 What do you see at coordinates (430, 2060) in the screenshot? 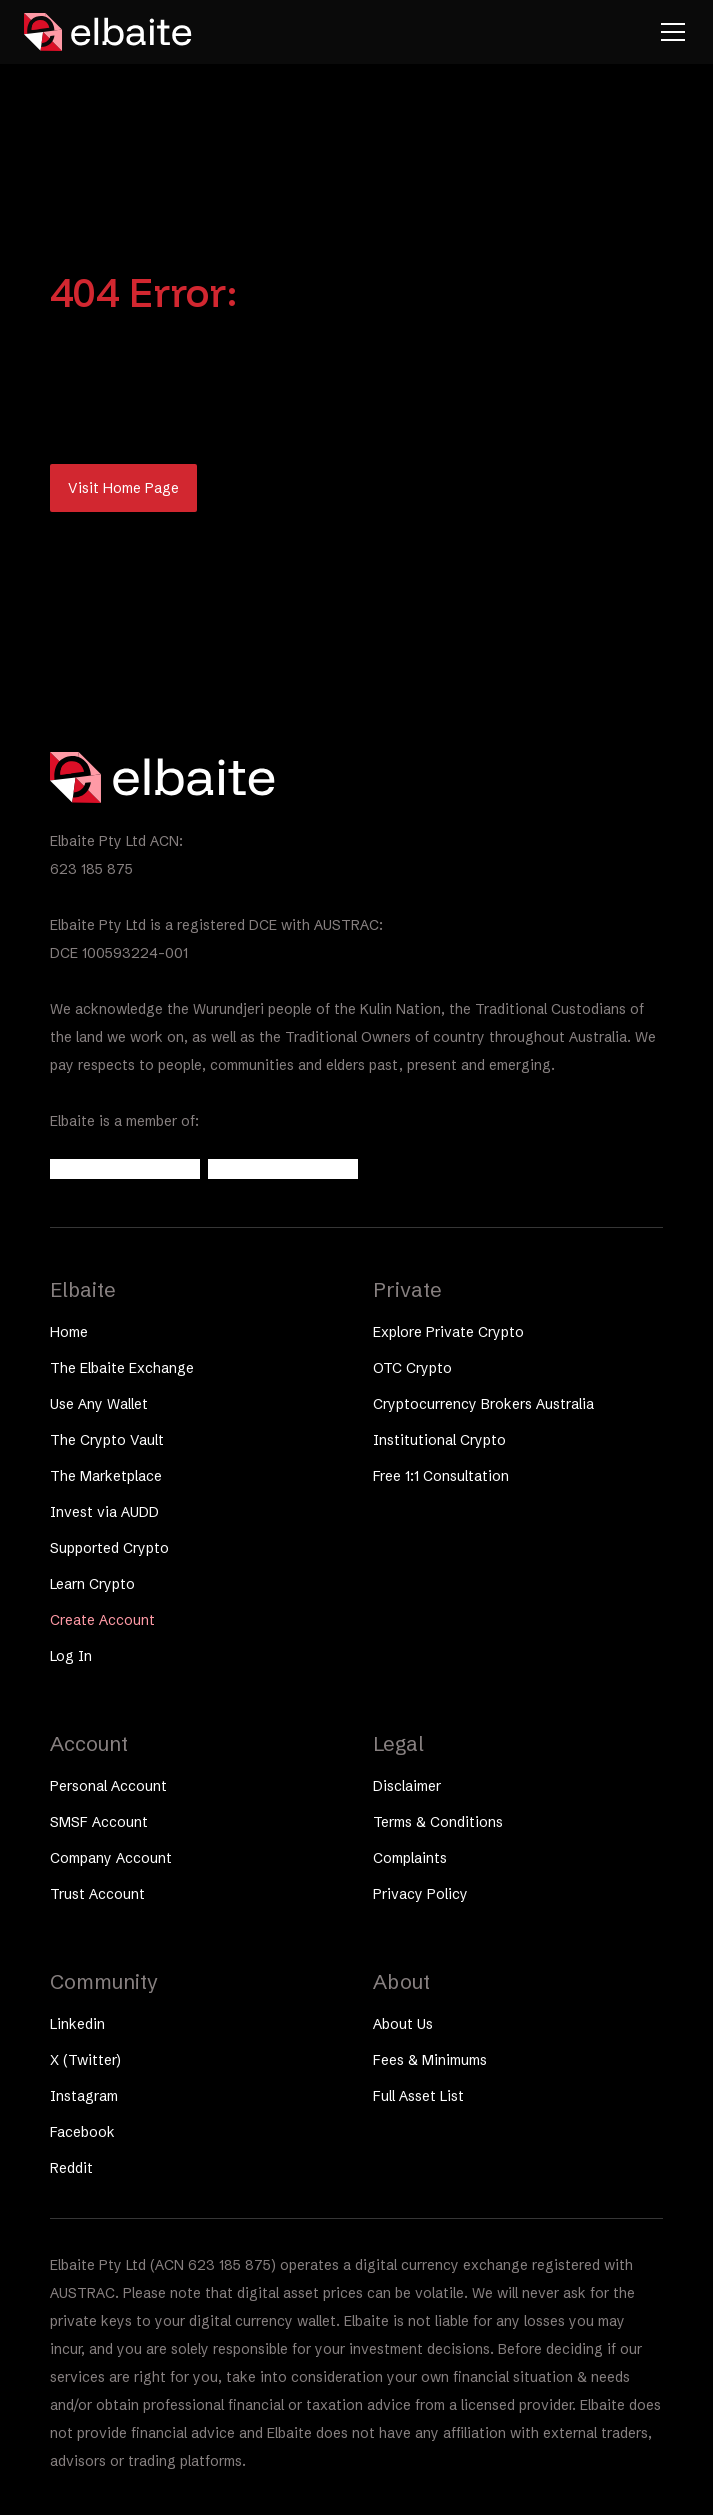
I see `Fees & Minimums` at bounding box center [430, 2060].